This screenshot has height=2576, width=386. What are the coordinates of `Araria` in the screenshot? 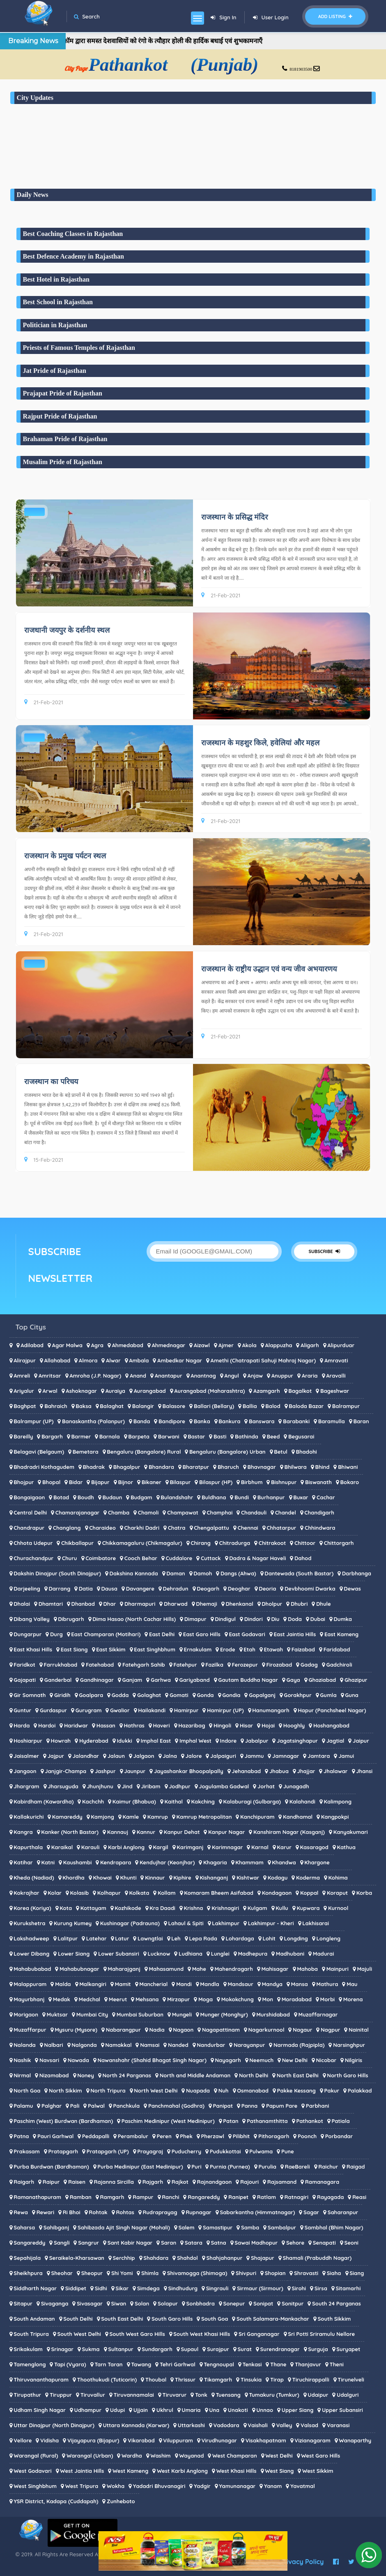 It's located at (310, 1375).